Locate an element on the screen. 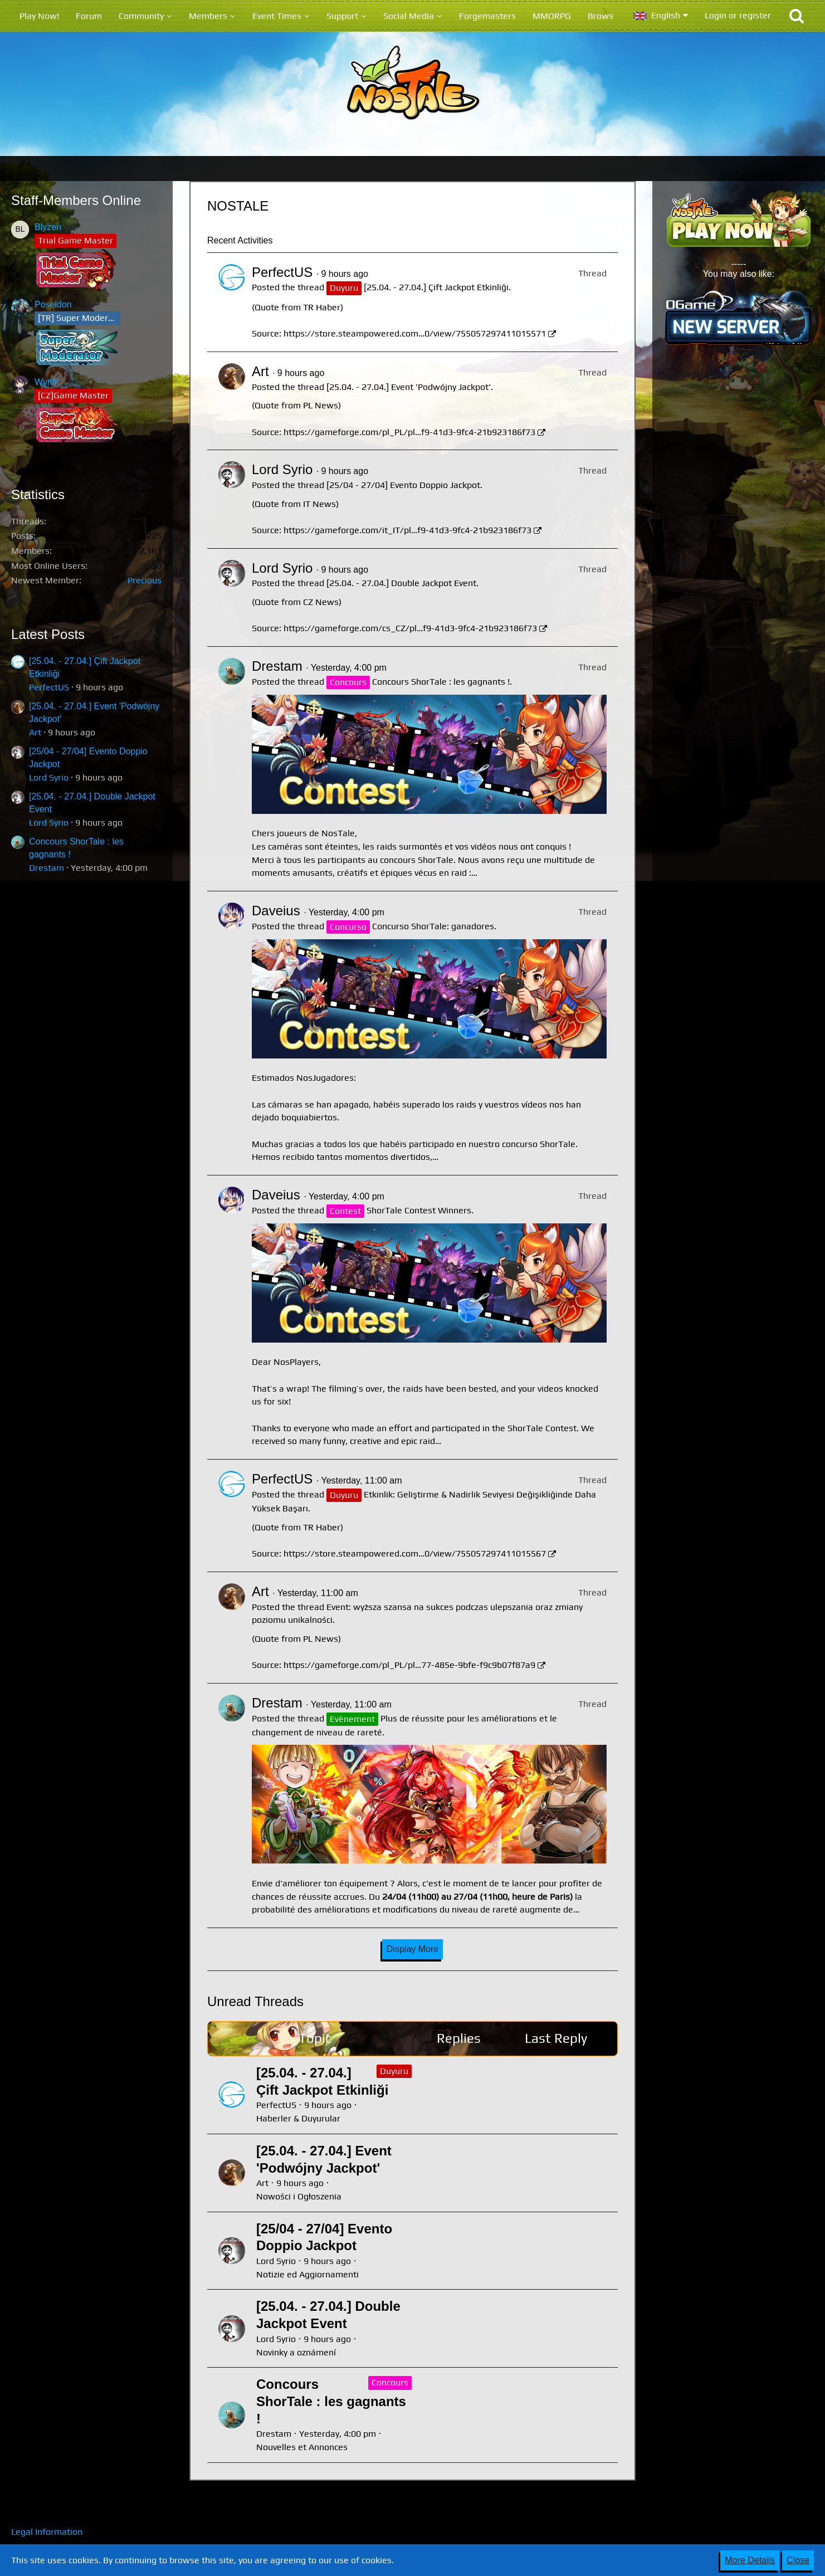 Image resolution: width=825 pixels, height=2576 pixels. Concours ShorTale : les gagnants ! is located at coordinates (441, 681).